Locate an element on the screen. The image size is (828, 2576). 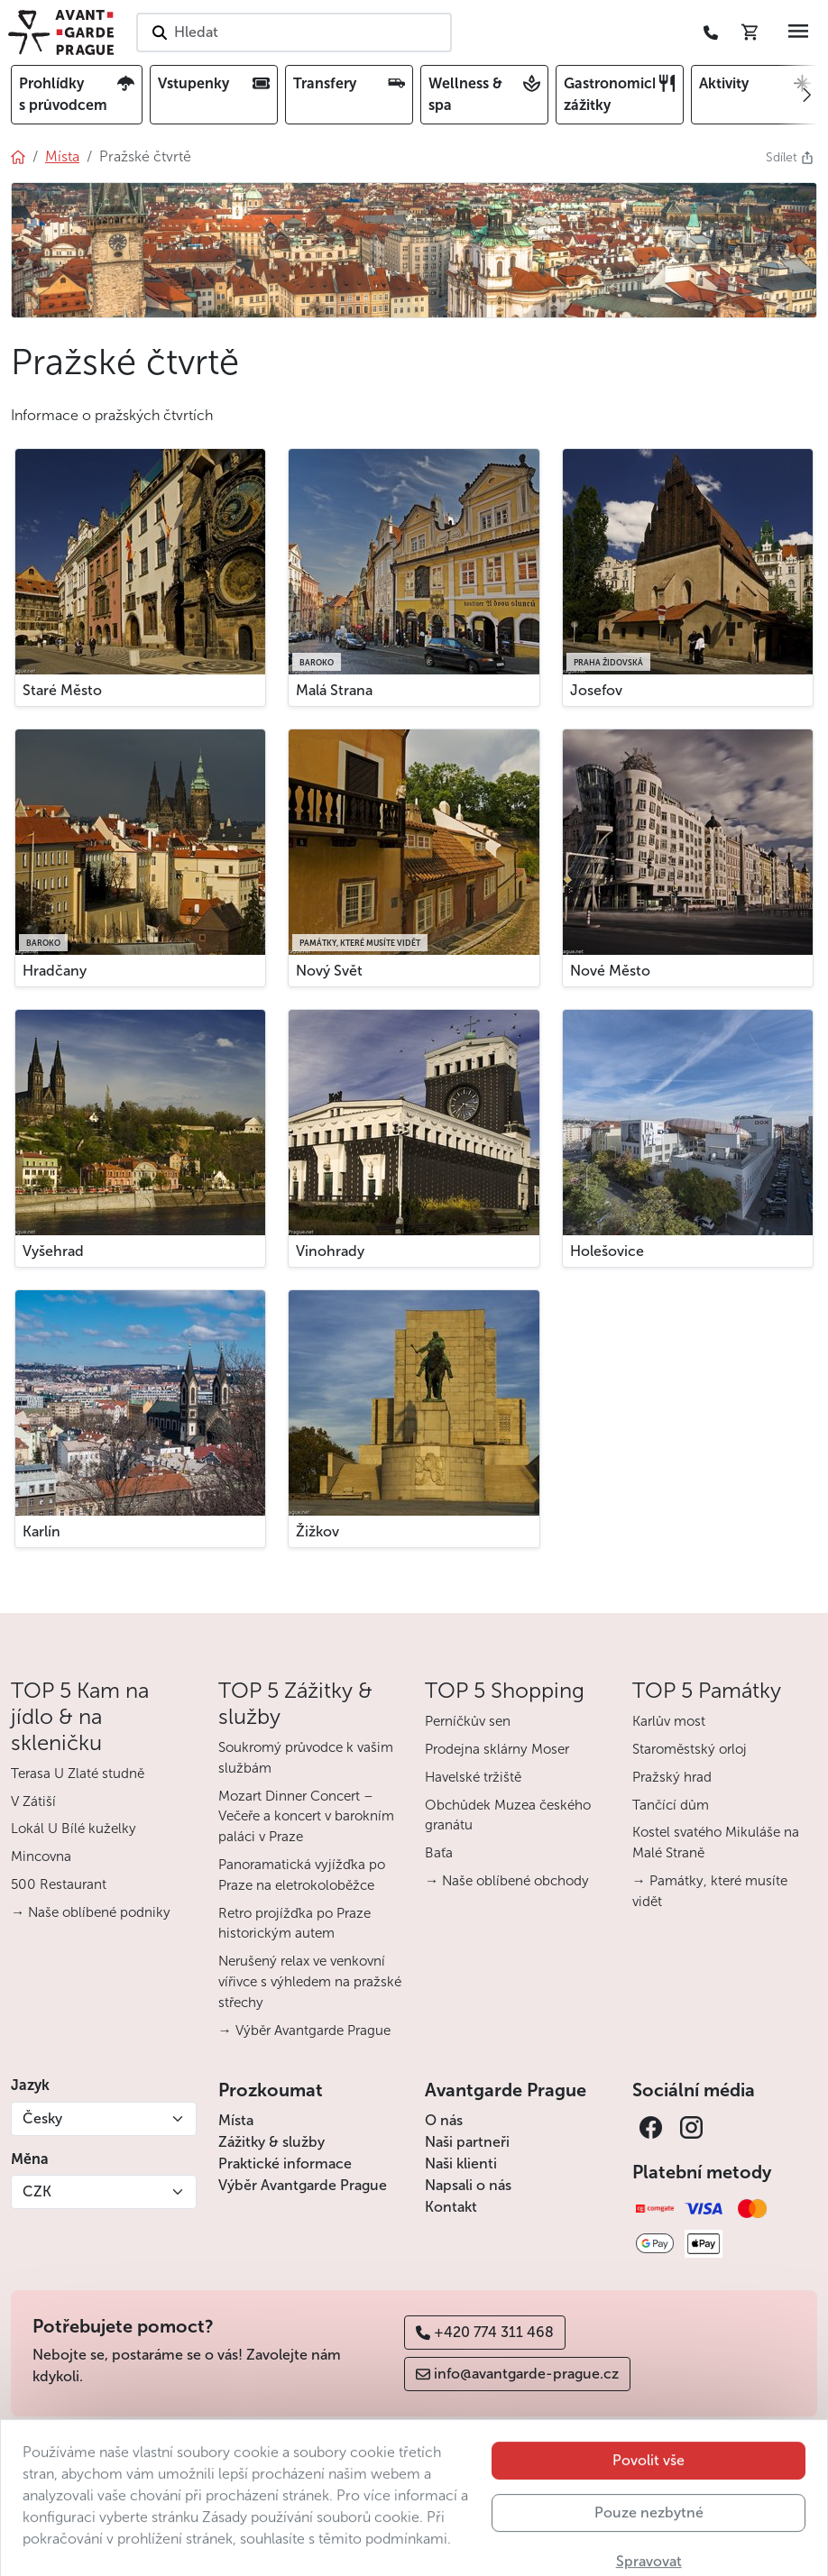
Malá Strana is located at coordinates (334, 690).